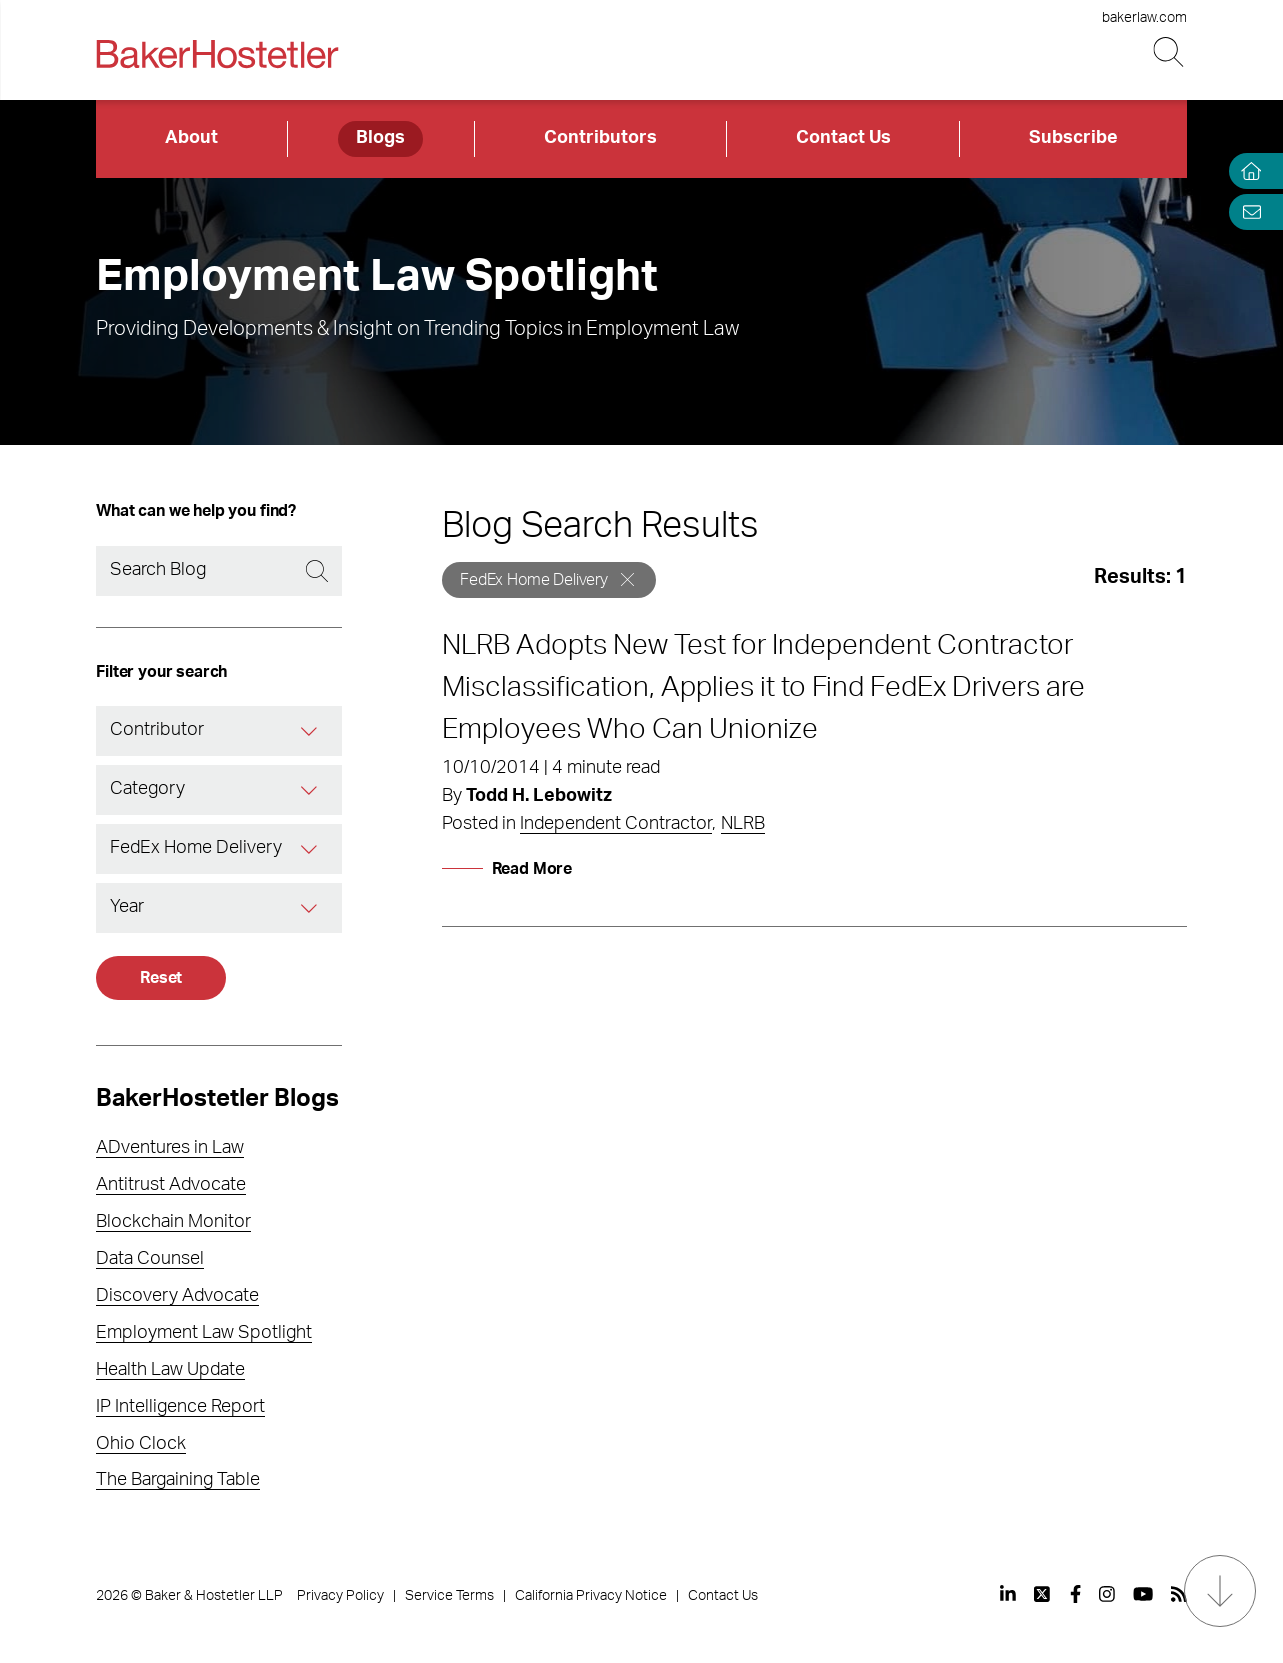  What do you see at coordinates (1247, 171) in the screenshot?
I see `[Home]` at bounding box center [1247, 171].